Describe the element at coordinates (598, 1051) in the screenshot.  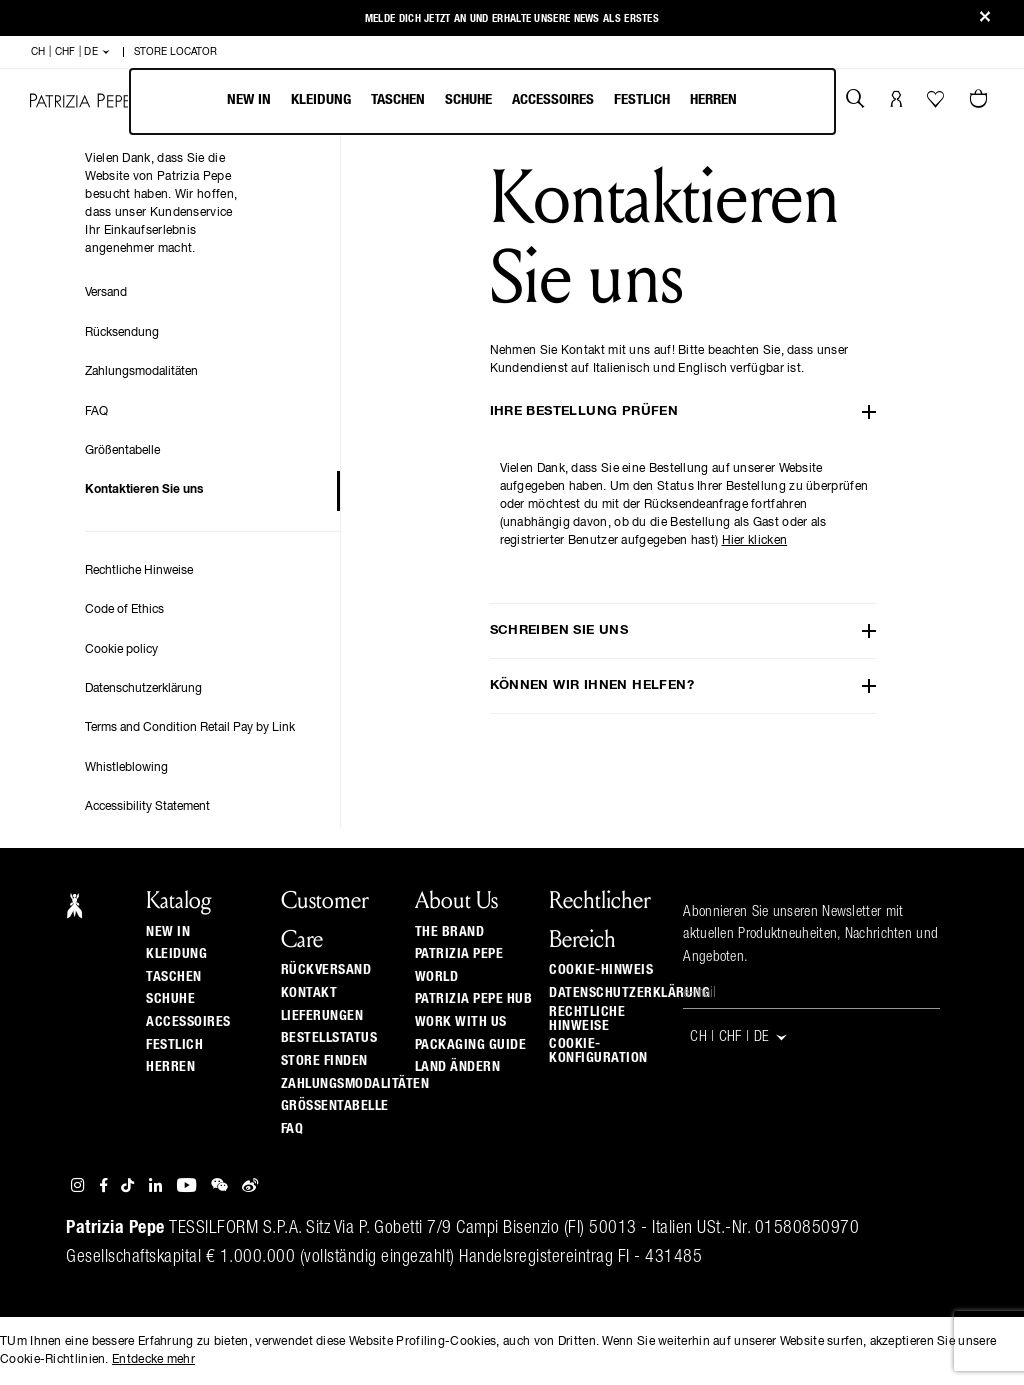
I see `Cookie-Konfiguration` at that location.